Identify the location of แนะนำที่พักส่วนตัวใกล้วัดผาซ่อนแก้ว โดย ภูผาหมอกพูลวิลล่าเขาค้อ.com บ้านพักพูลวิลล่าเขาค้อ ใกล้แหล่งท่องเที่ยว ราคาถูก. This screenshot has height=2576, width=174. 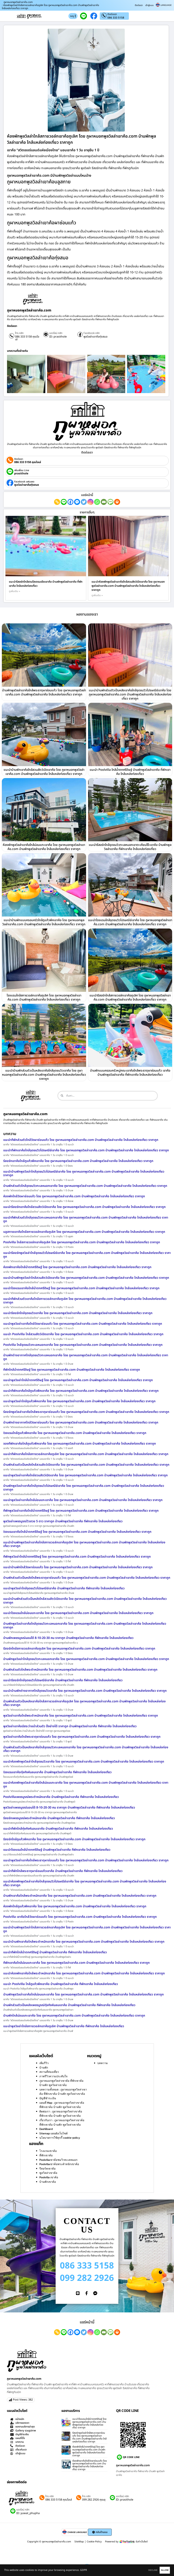
(80, 1140).